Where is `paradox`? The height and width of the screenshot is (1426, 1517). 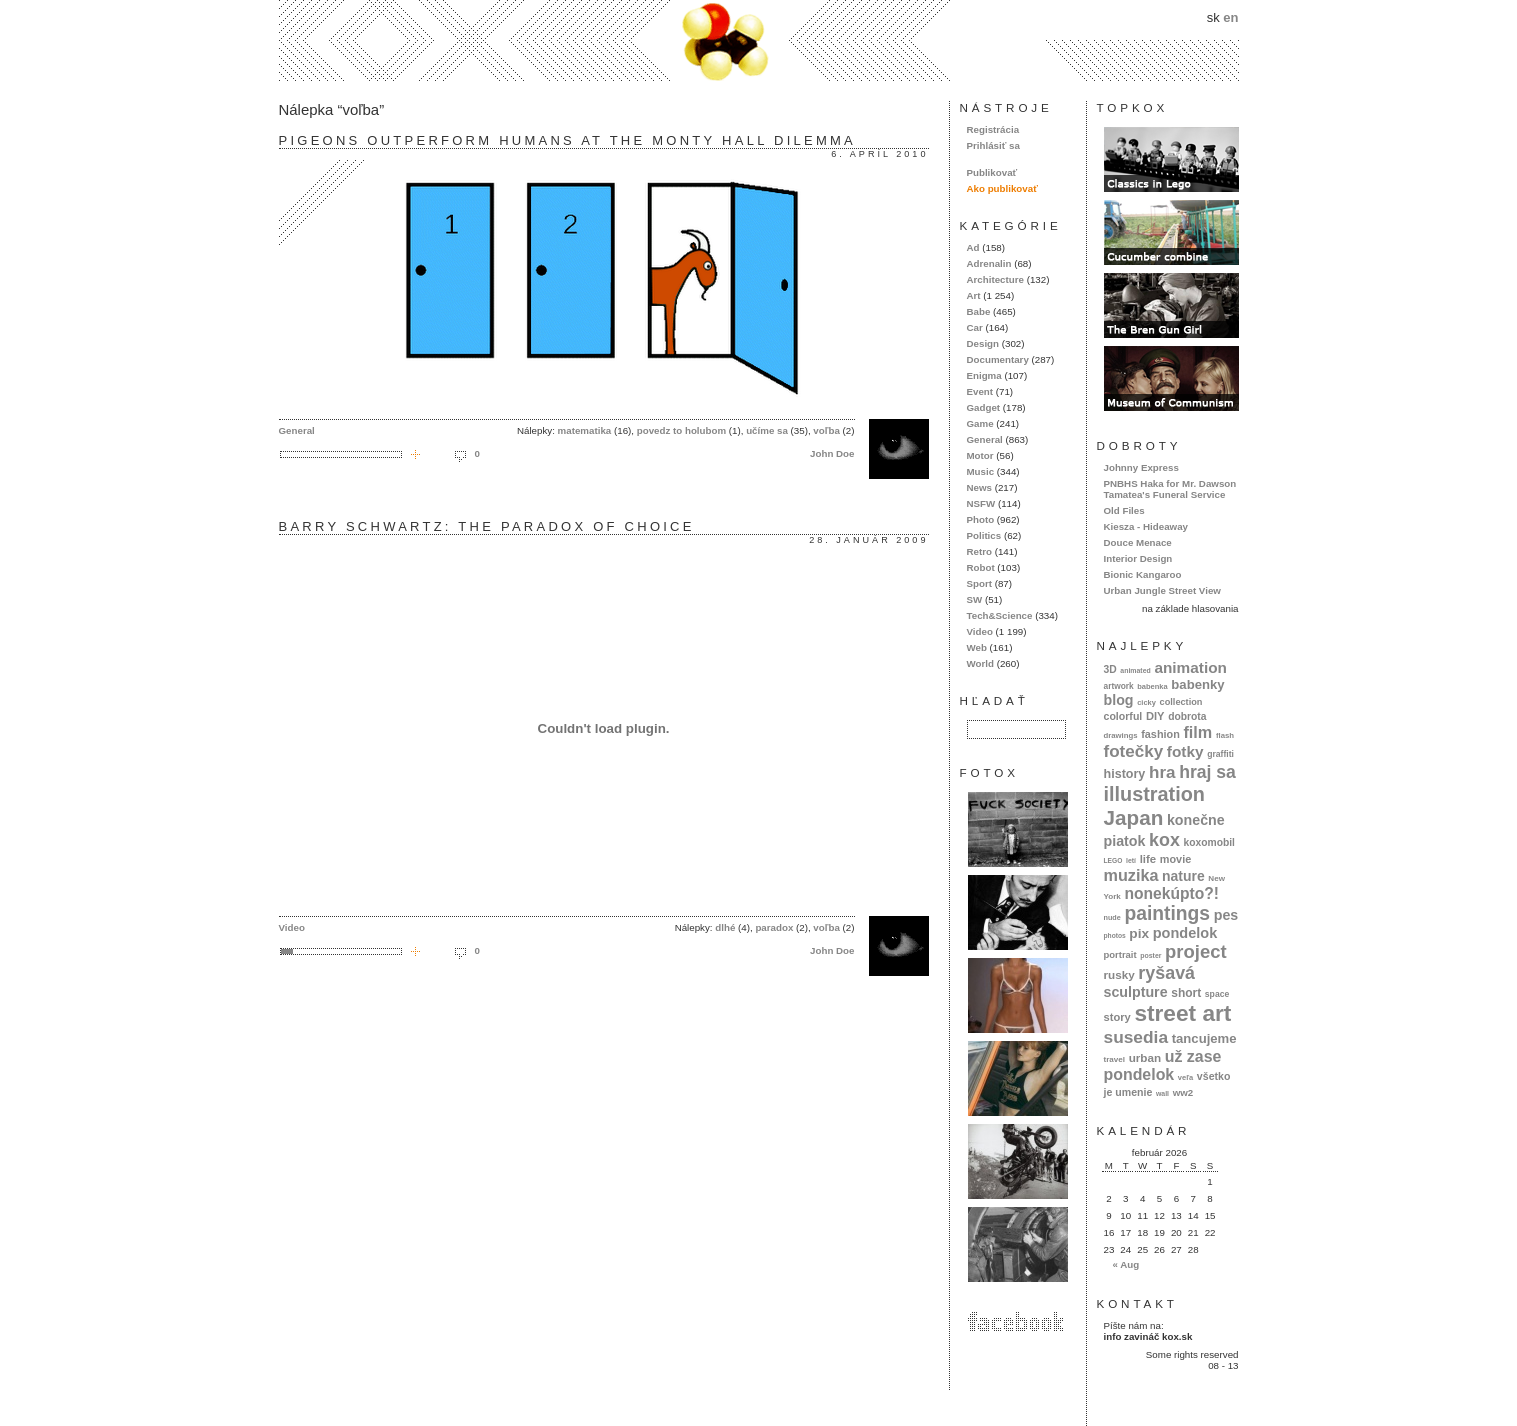 paradox is located at coordinates (774, 927).